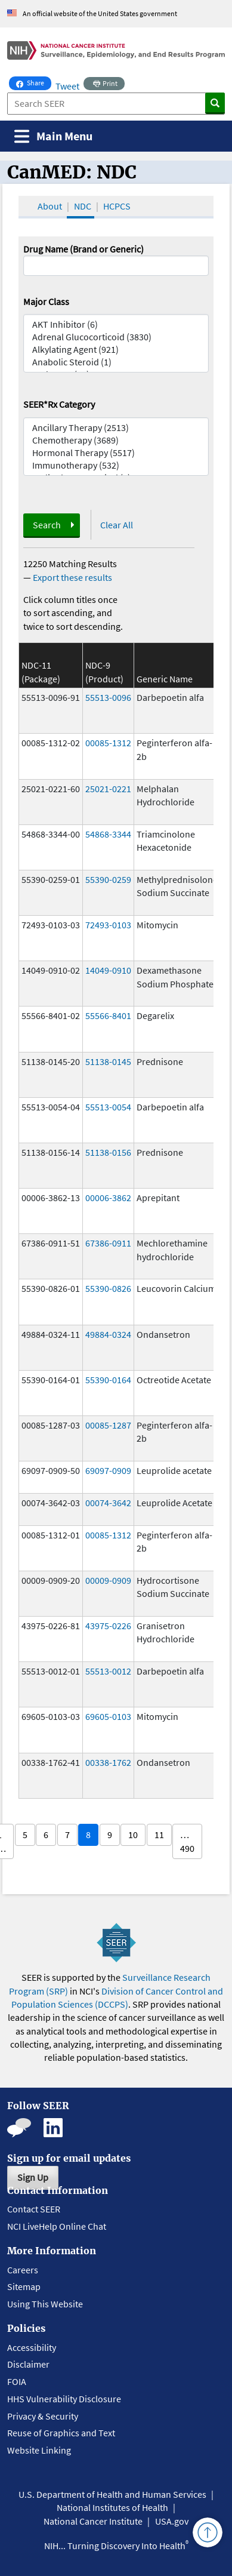 The image size is (232, 2576). Describe the element at coordinates (108, 1503) in the screenshot. I see `00074-3642` at that location.